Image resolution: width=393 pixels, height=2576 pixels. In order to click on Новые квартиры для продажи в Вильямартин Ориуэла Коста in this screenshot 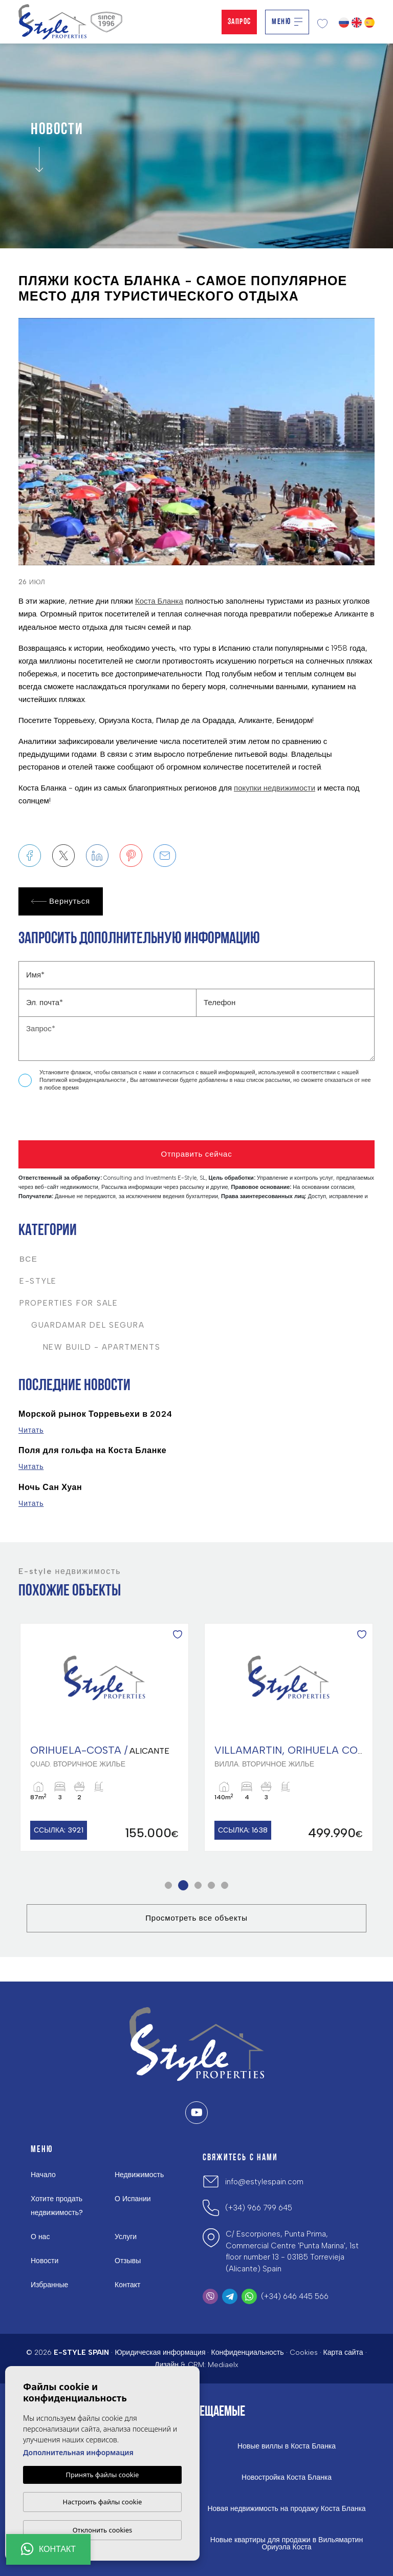, I will do `click(286, 2544)`.